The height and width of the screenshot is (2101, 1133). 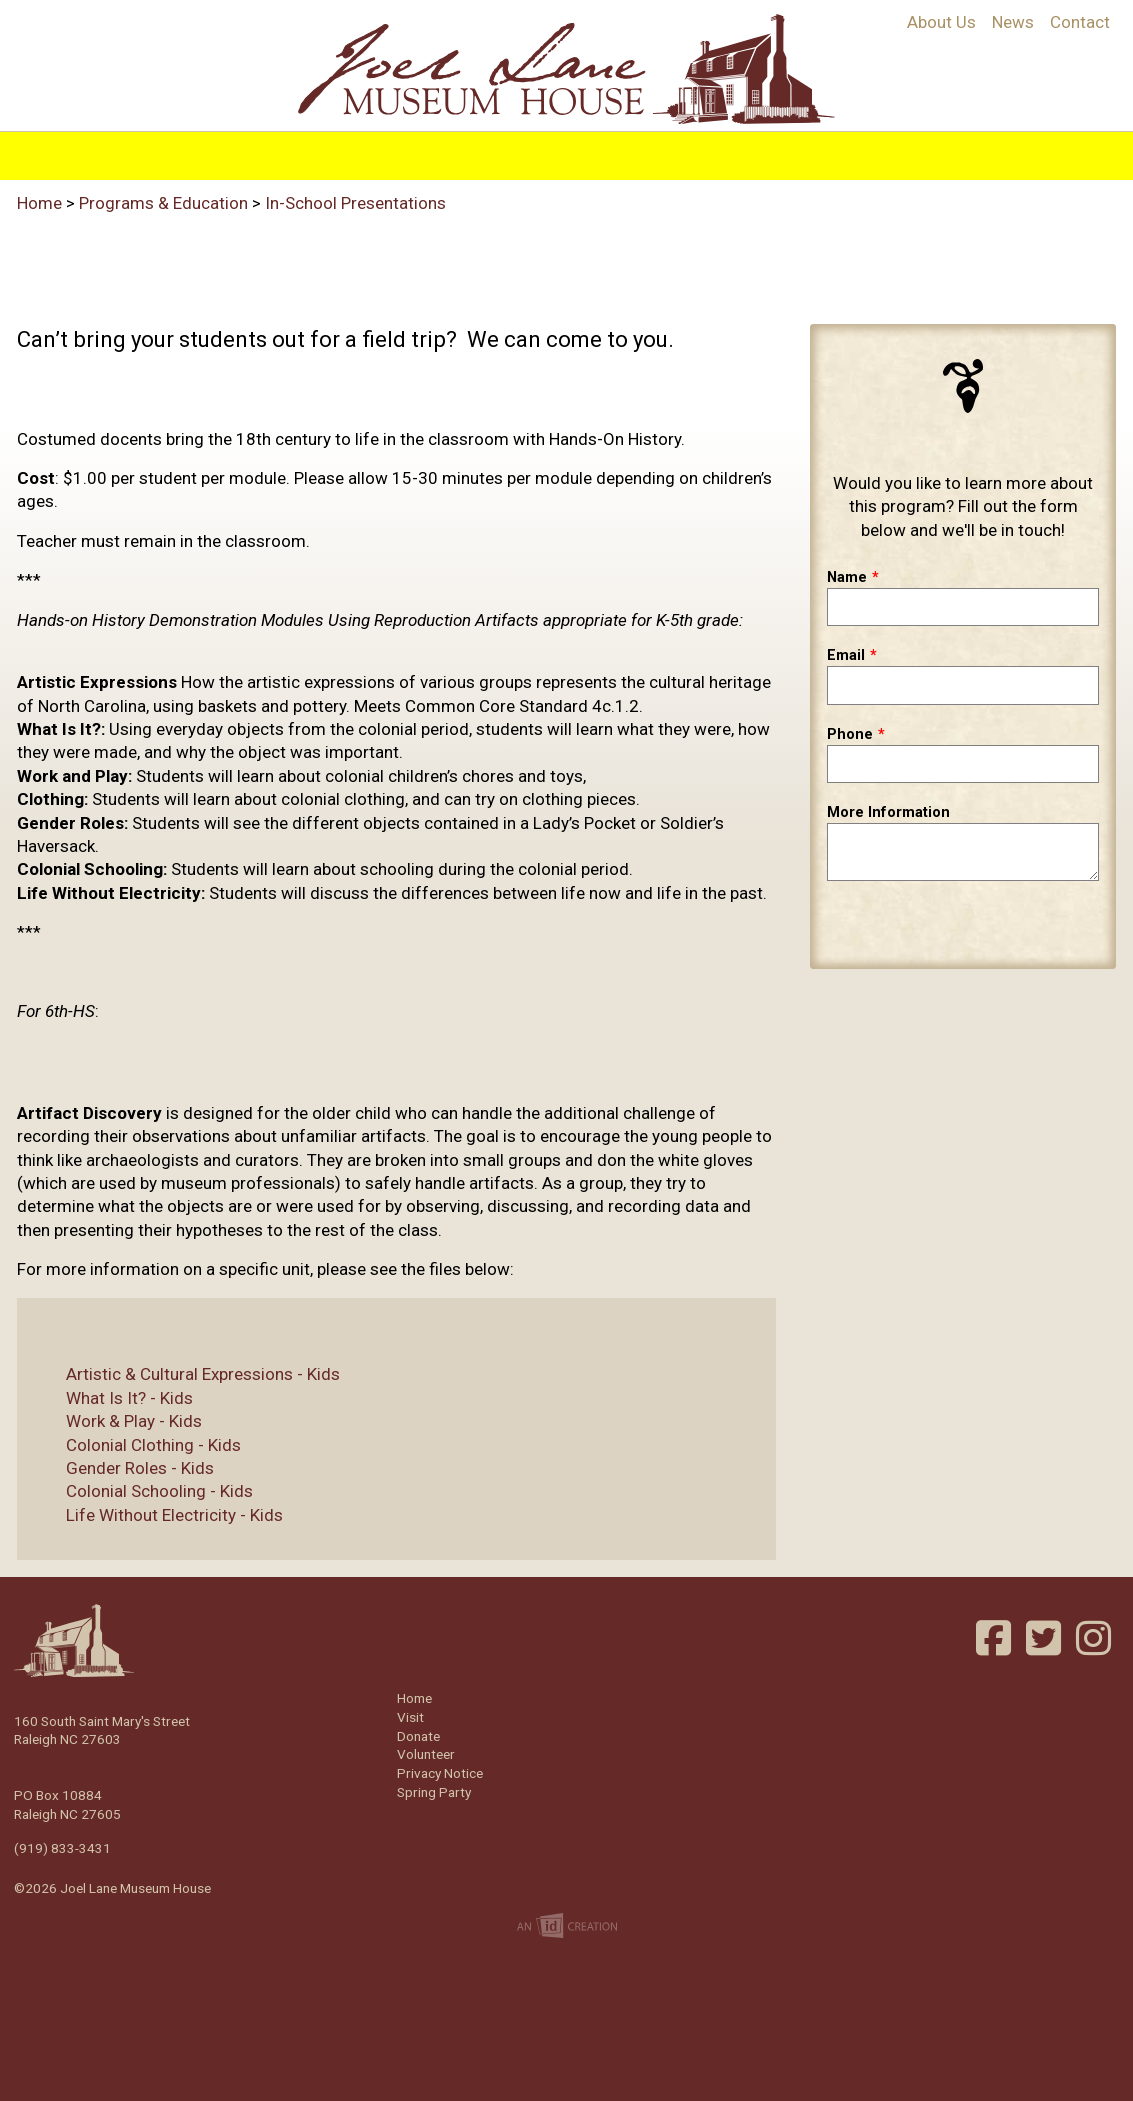 What do you see at coordinates (187, 1374) in the screenshot?
I see `Artistic & Cultural Expressions - Kids` at bounding box center [187, 1374].